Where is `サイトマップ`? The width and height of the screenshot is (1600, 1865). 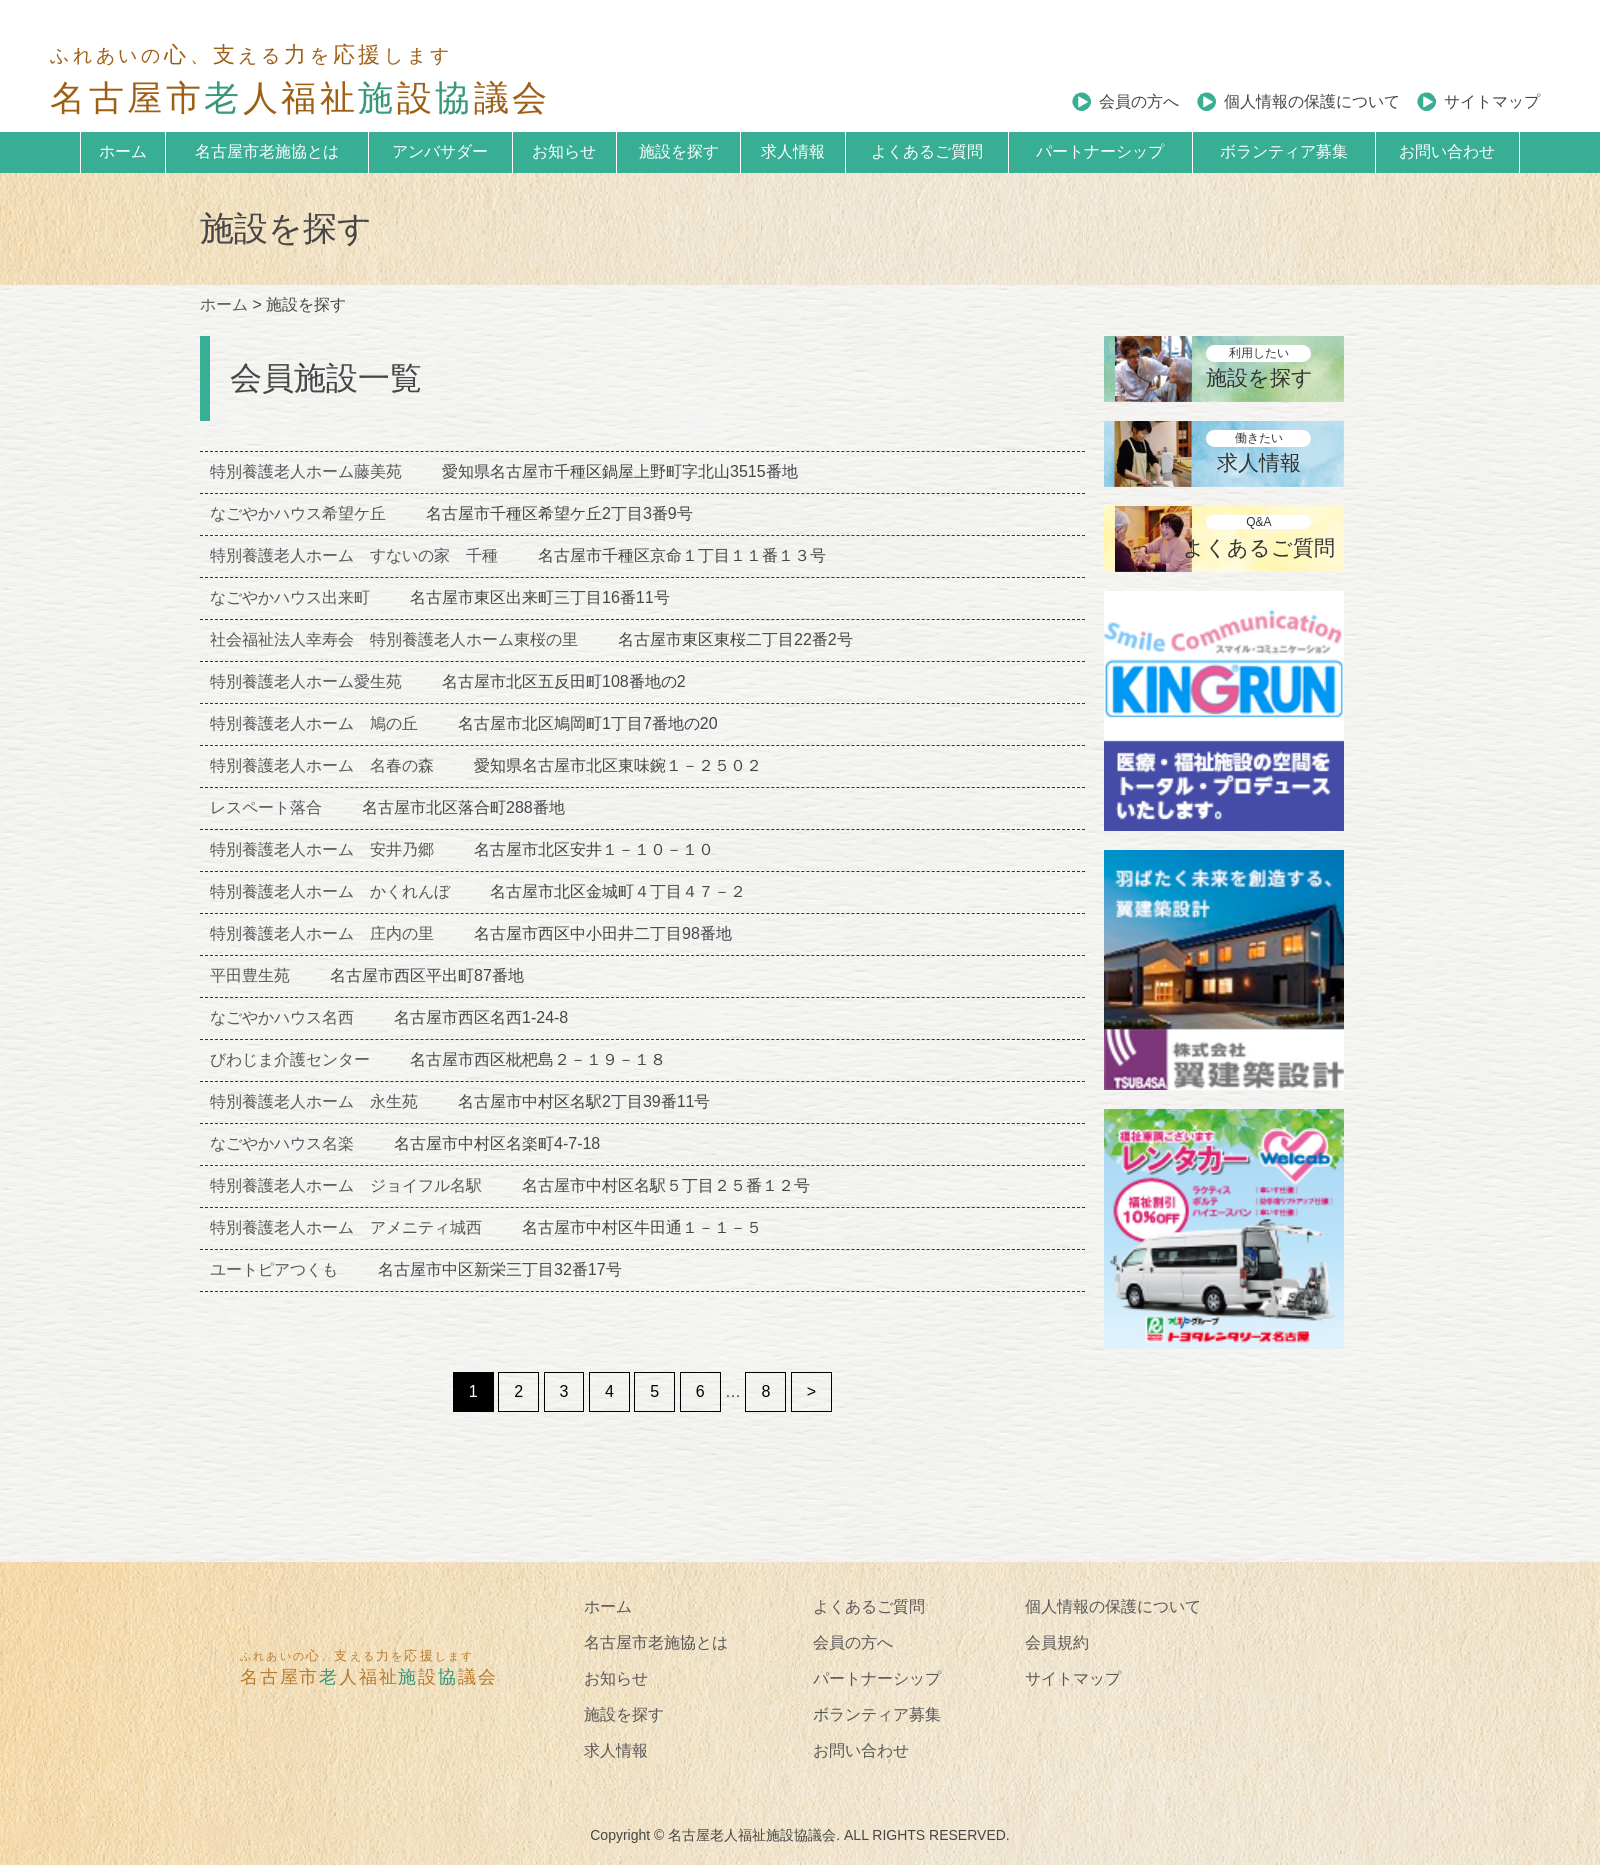 サイトマップ is located at coordinates (1492, 101).